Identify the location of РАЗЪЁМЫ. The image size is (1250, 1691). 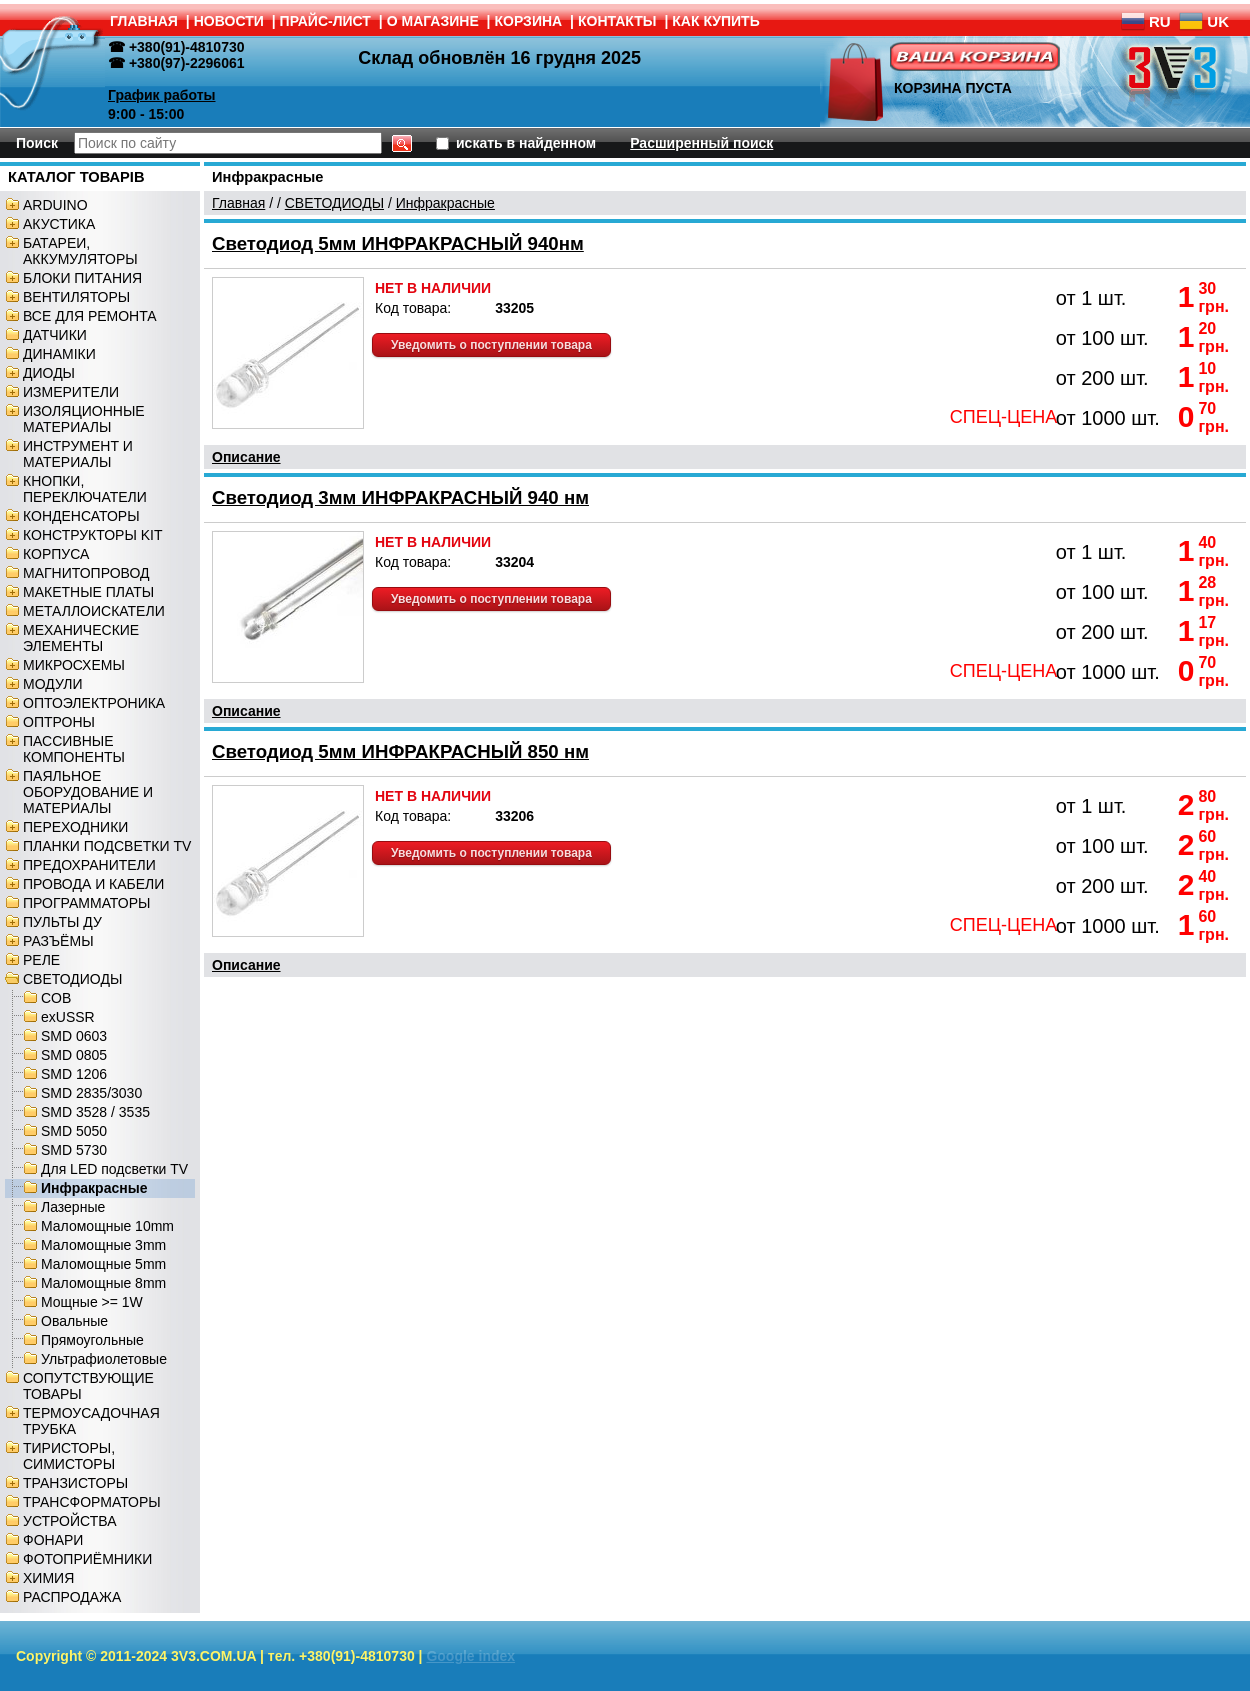
(58, 941).